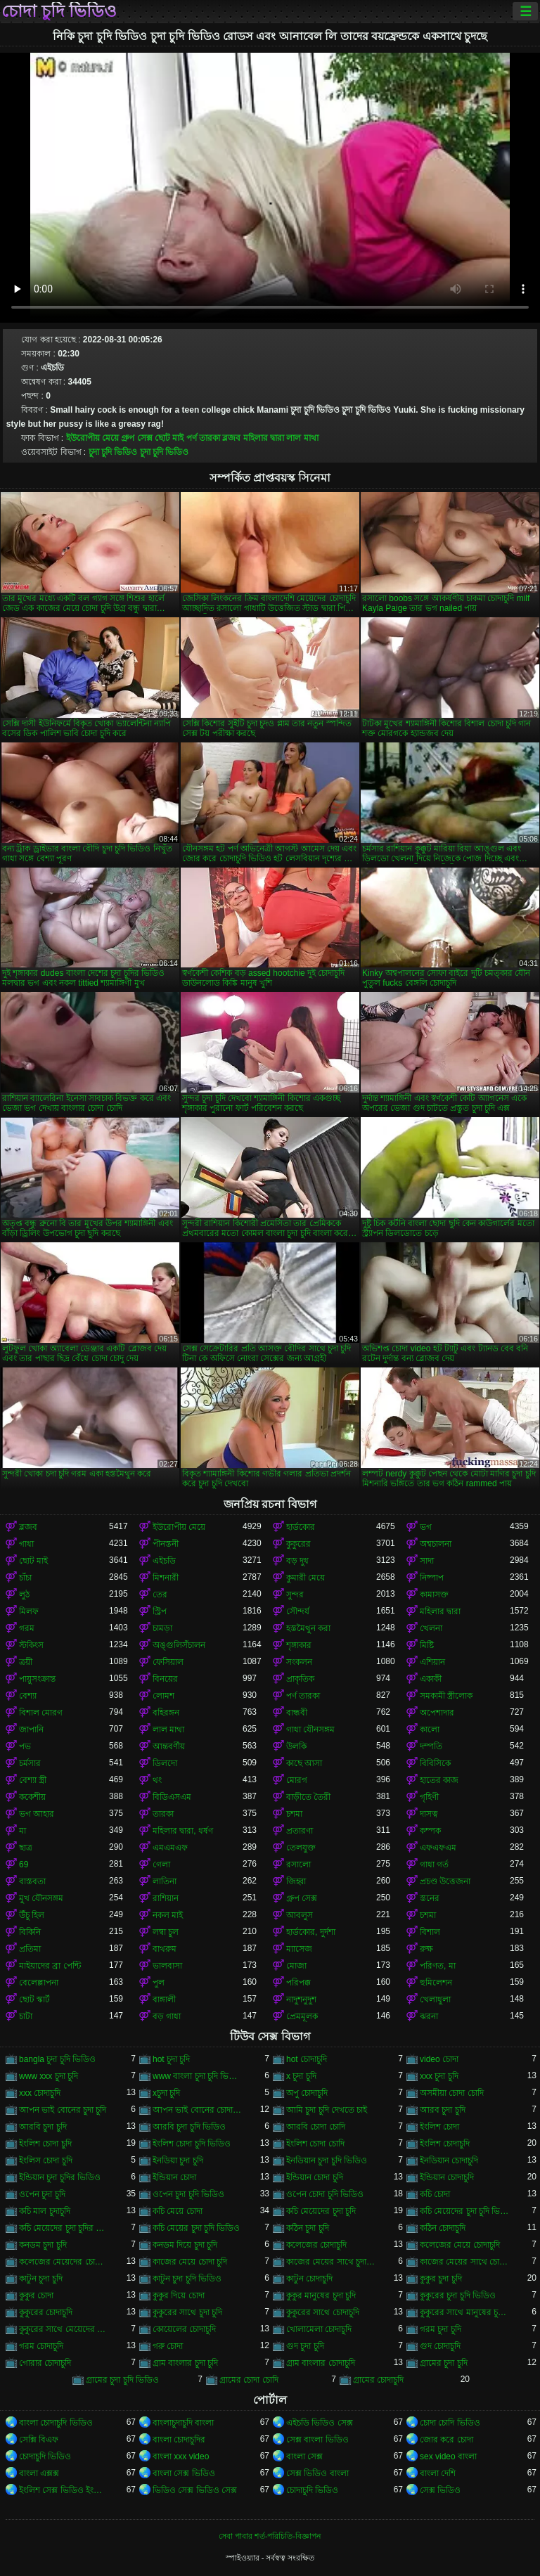 Image resolution: width=540 pixels, height=2576 pixels. Describe the element at coordinates (198, 2110) in the screenshot. I see `আপন ভাই বোনের চোদাচুদি` at that location.